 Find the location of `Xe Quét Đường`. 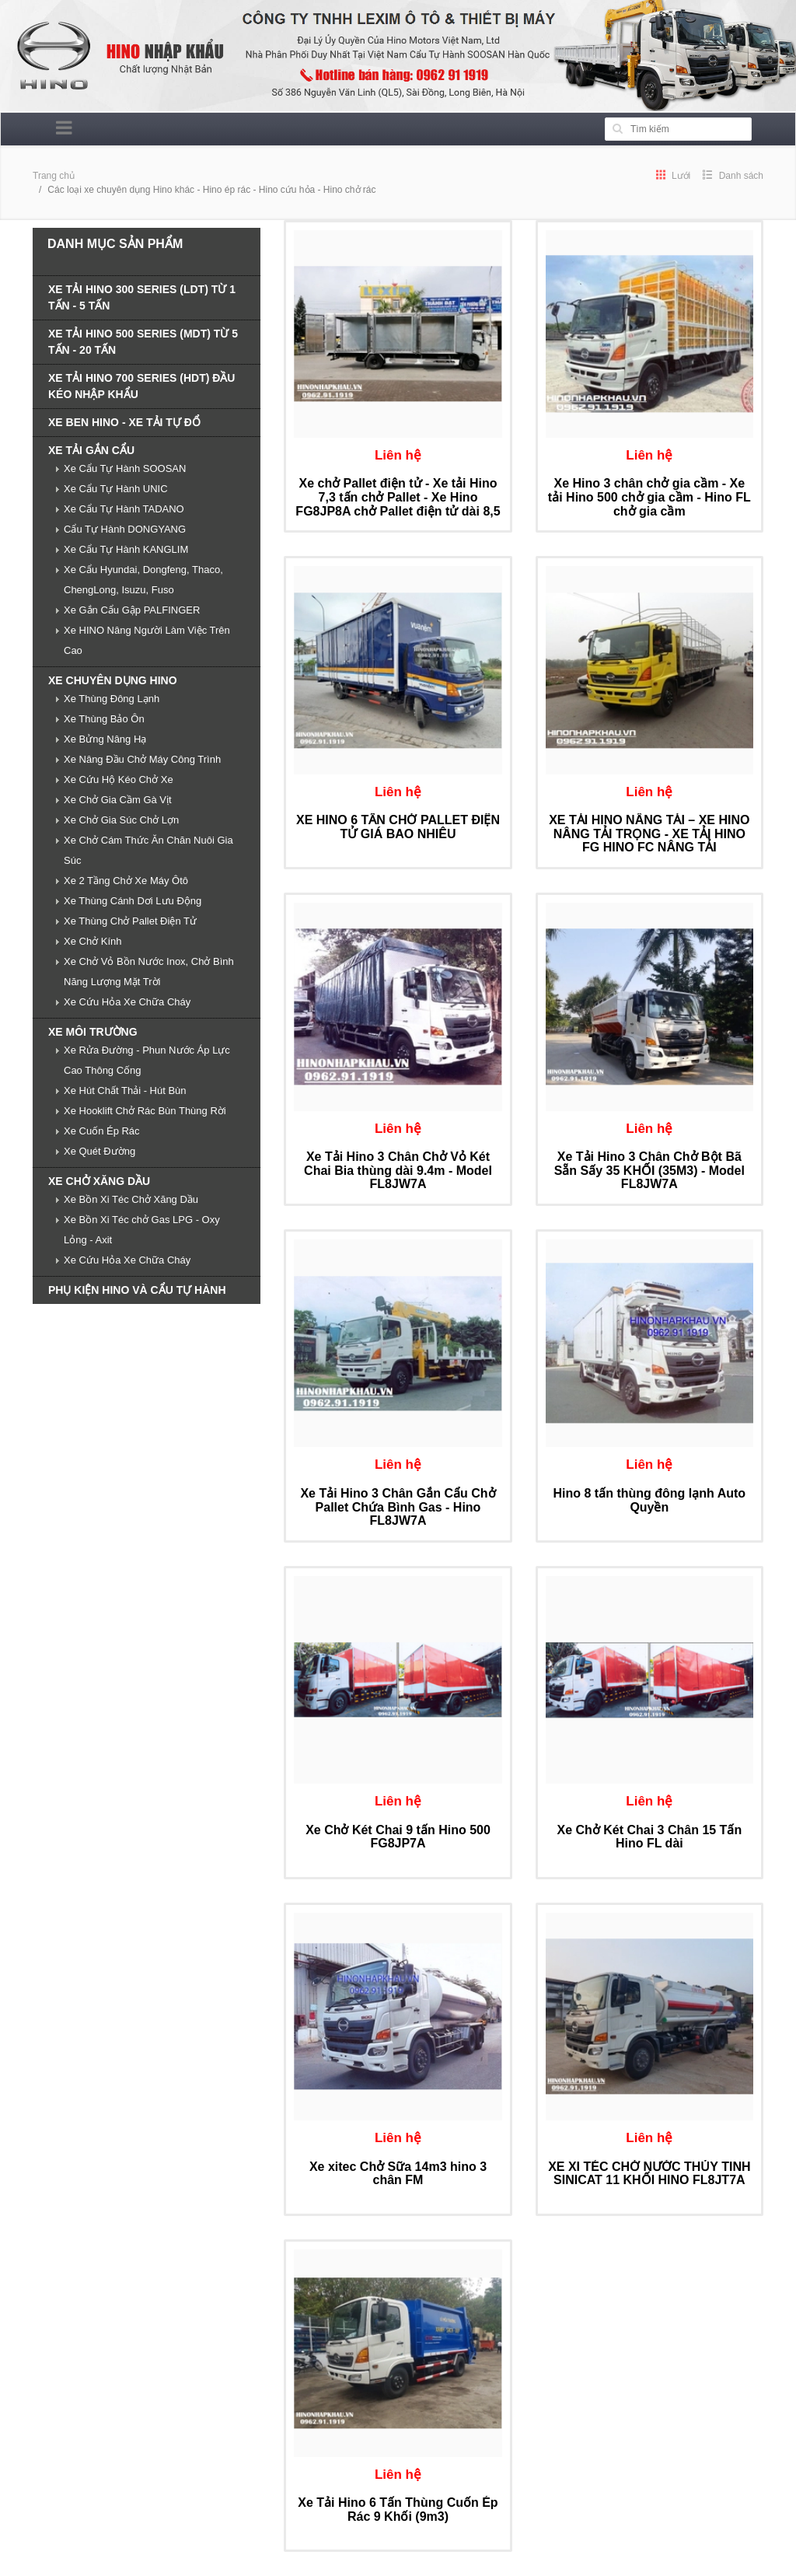

Xe Quét Đường is located at coordinates (99, 1151).